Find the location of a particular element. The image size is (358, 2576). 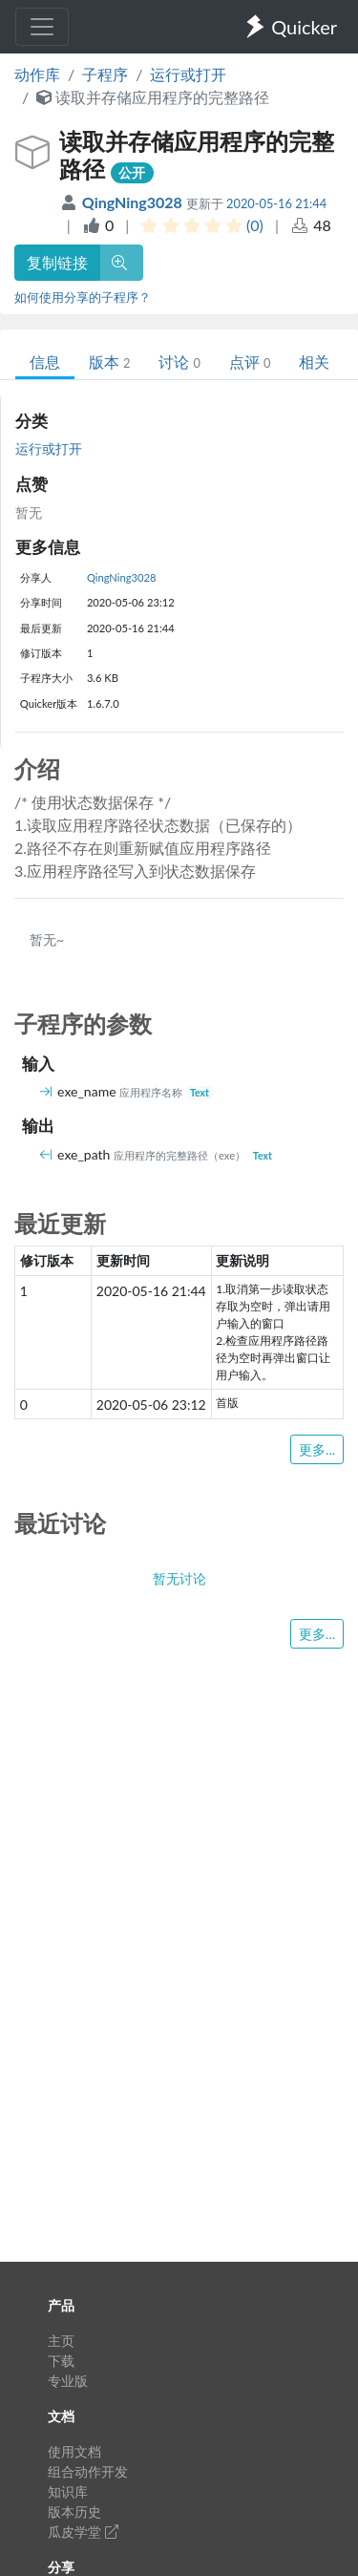

信息 is located at coordinates (45, 361).